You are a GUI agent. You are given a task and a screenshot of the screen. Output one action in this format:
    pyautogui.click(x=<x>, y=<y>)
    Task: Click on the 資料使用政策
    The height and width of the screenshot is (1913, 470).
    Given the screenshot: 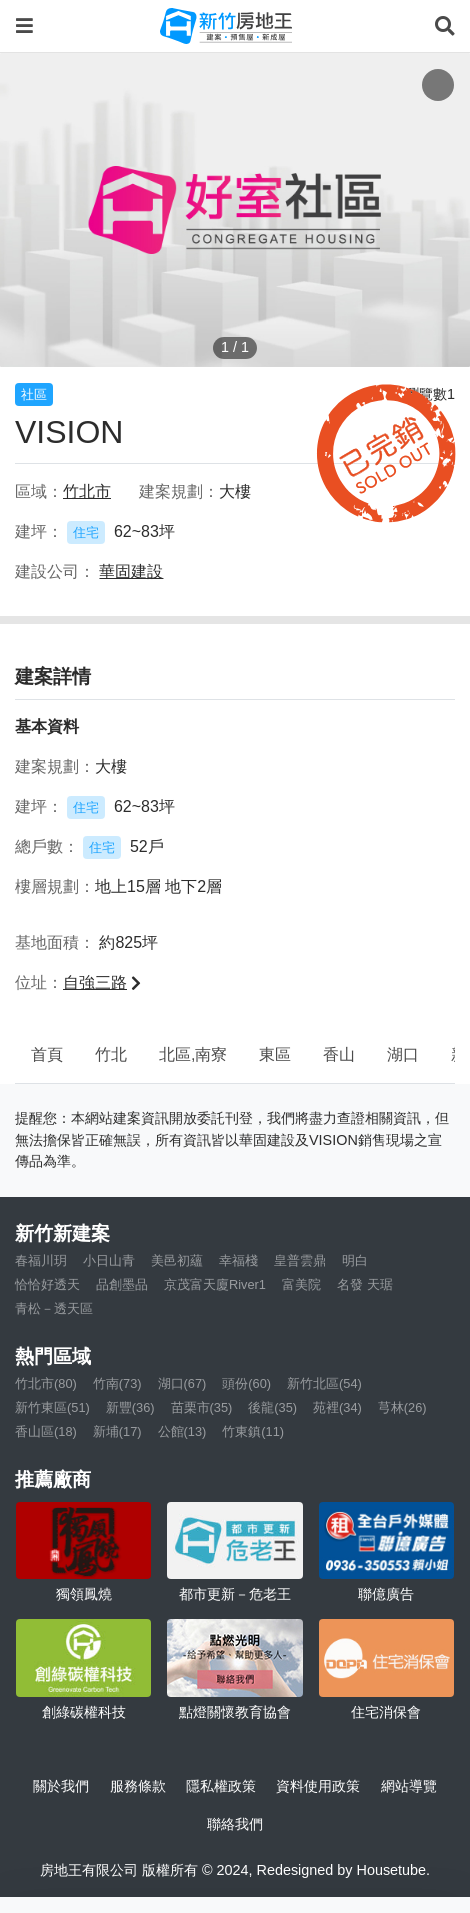 What is the action you would take?
    pyautogui.click(x=318, y=1786)
    